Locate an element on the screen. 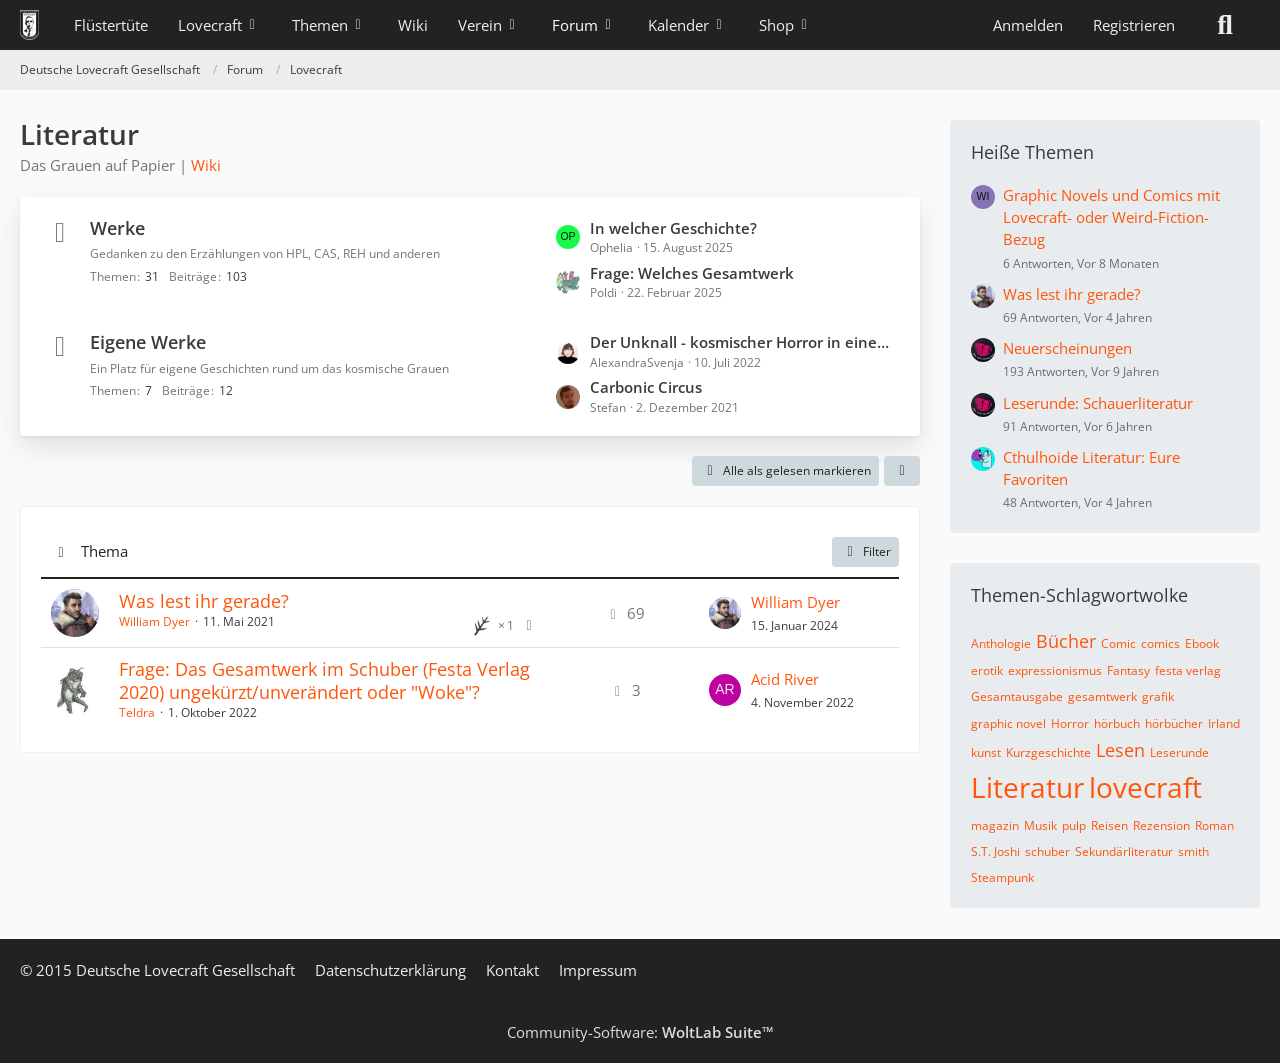 Image resolution: width=1280 pixels, height=1063 pixels. schuber [Themen mit dem Tag „schuber“] is located at coordinates (1047, 851).